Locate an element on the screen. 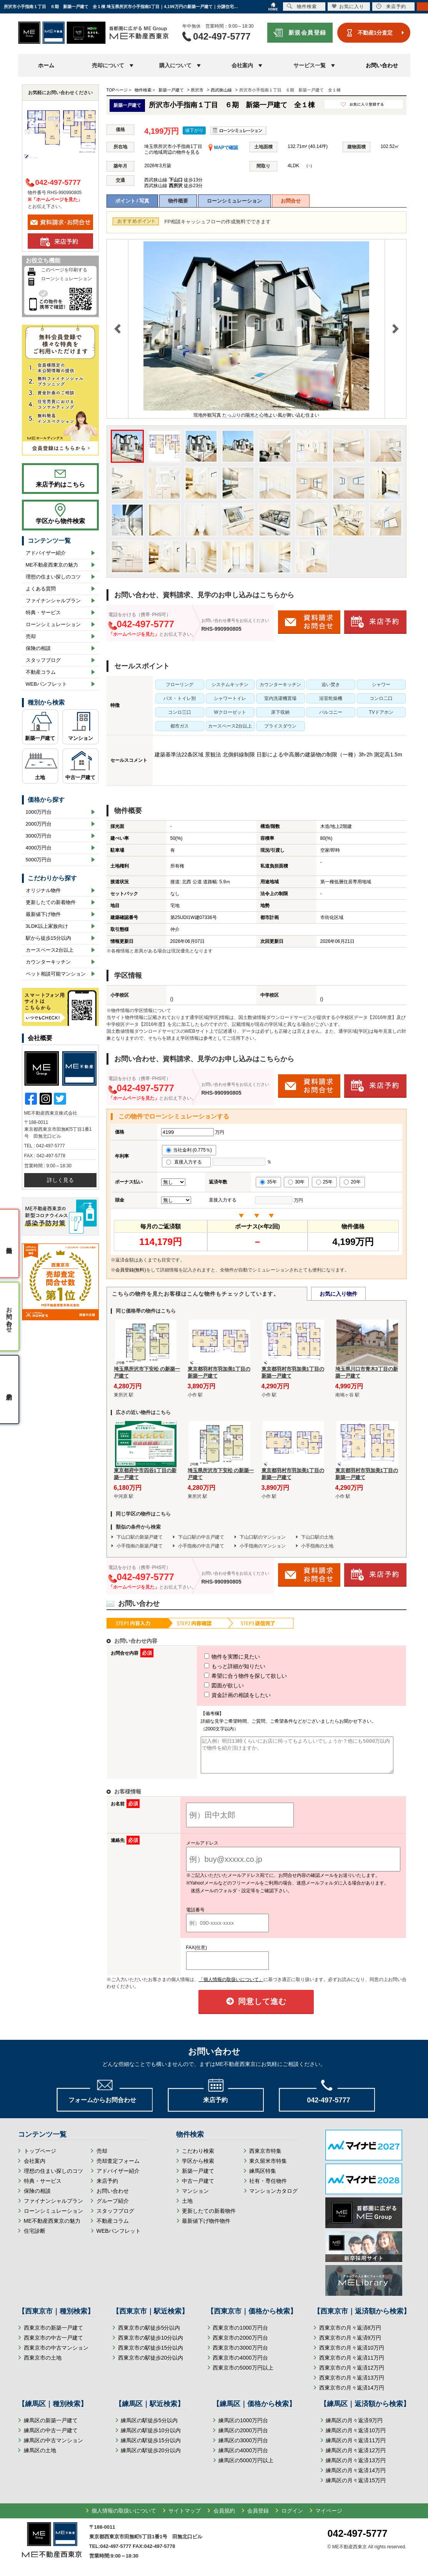 This screenshot has width=428, height=2576. 下山口駅の土地 is located at coordinates (317, 1537).